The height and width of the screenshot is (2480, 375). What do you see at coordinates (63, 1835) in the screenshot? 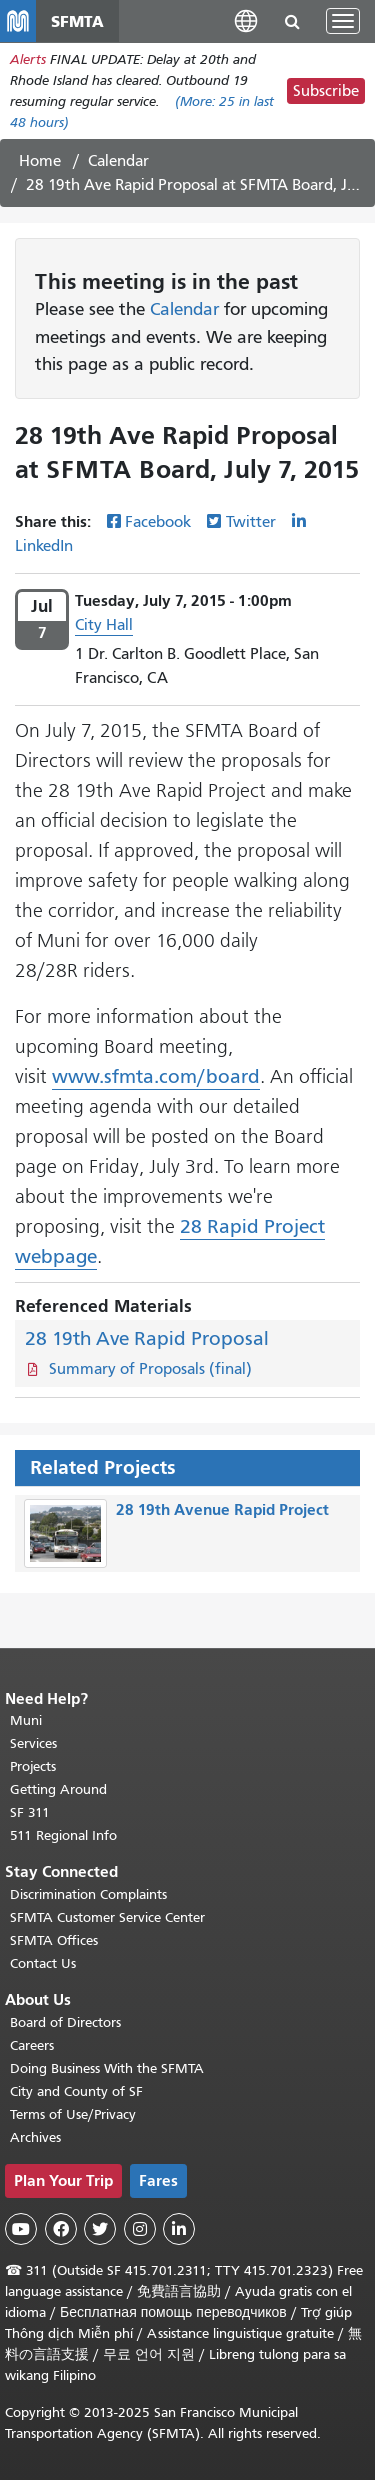
I see `511 Regional Info` at bounding box center [63, 1835].